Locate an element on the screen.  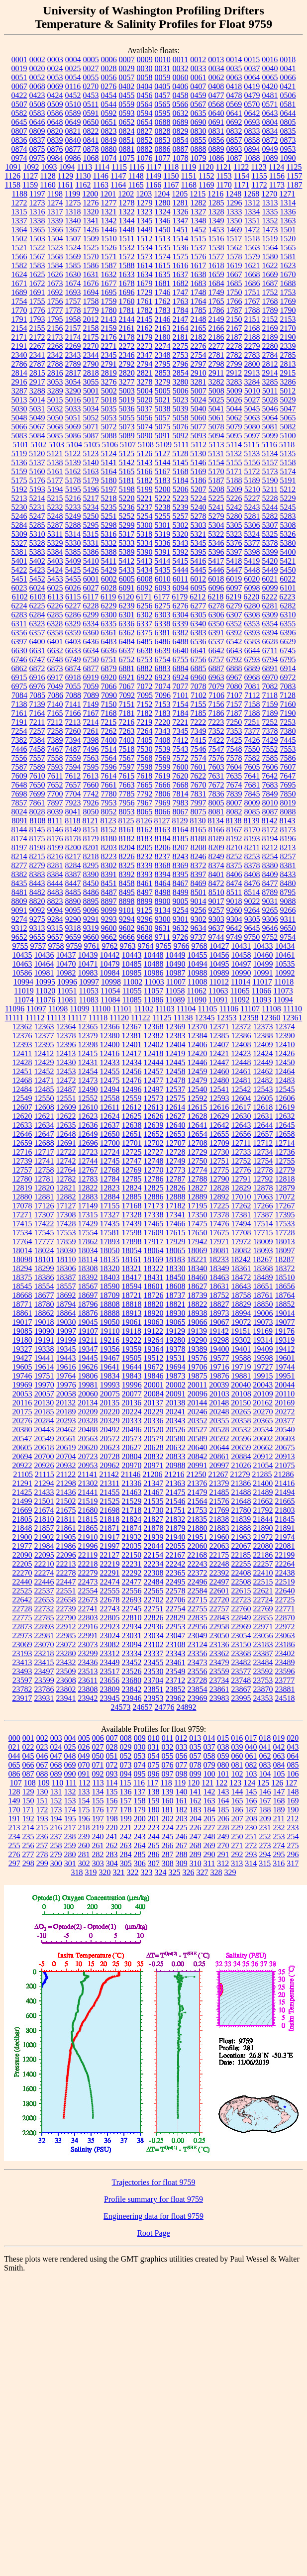
19598 is located at coordinates (263, 1358).